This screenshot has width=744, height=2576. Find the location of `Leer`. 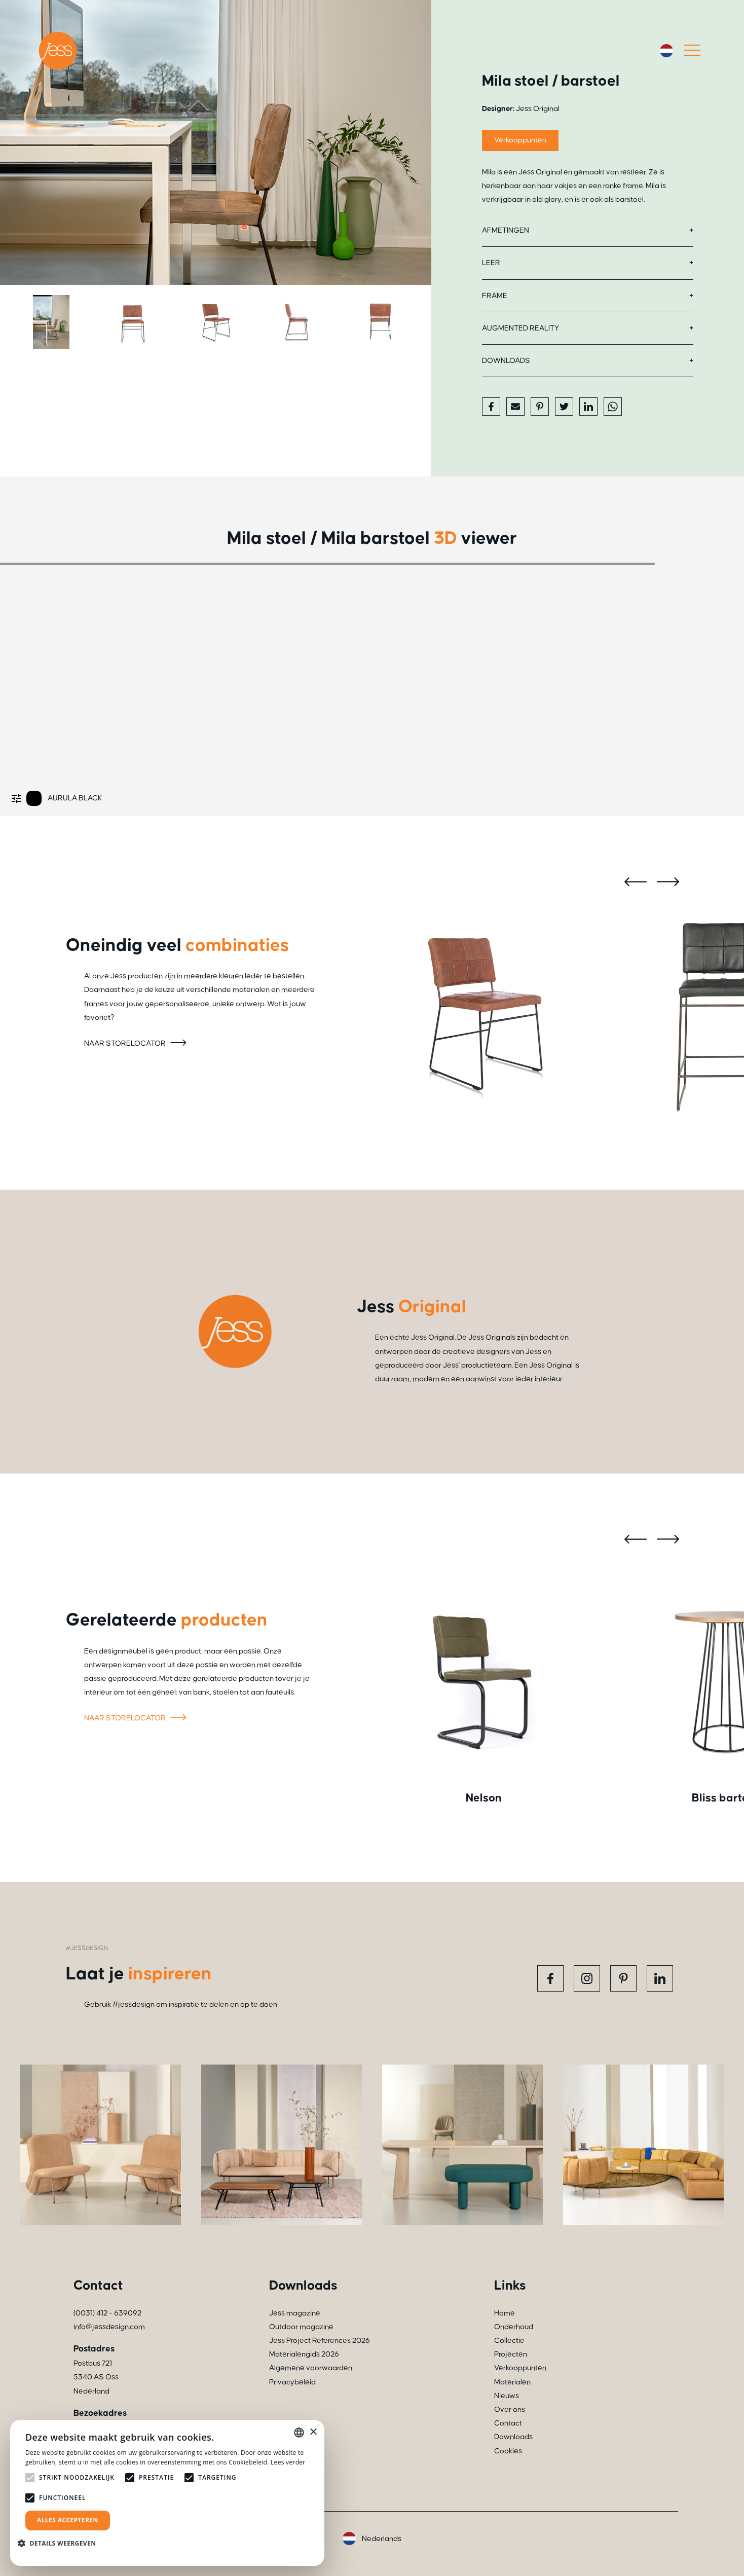

Leer is located at coordinates (491, 263).